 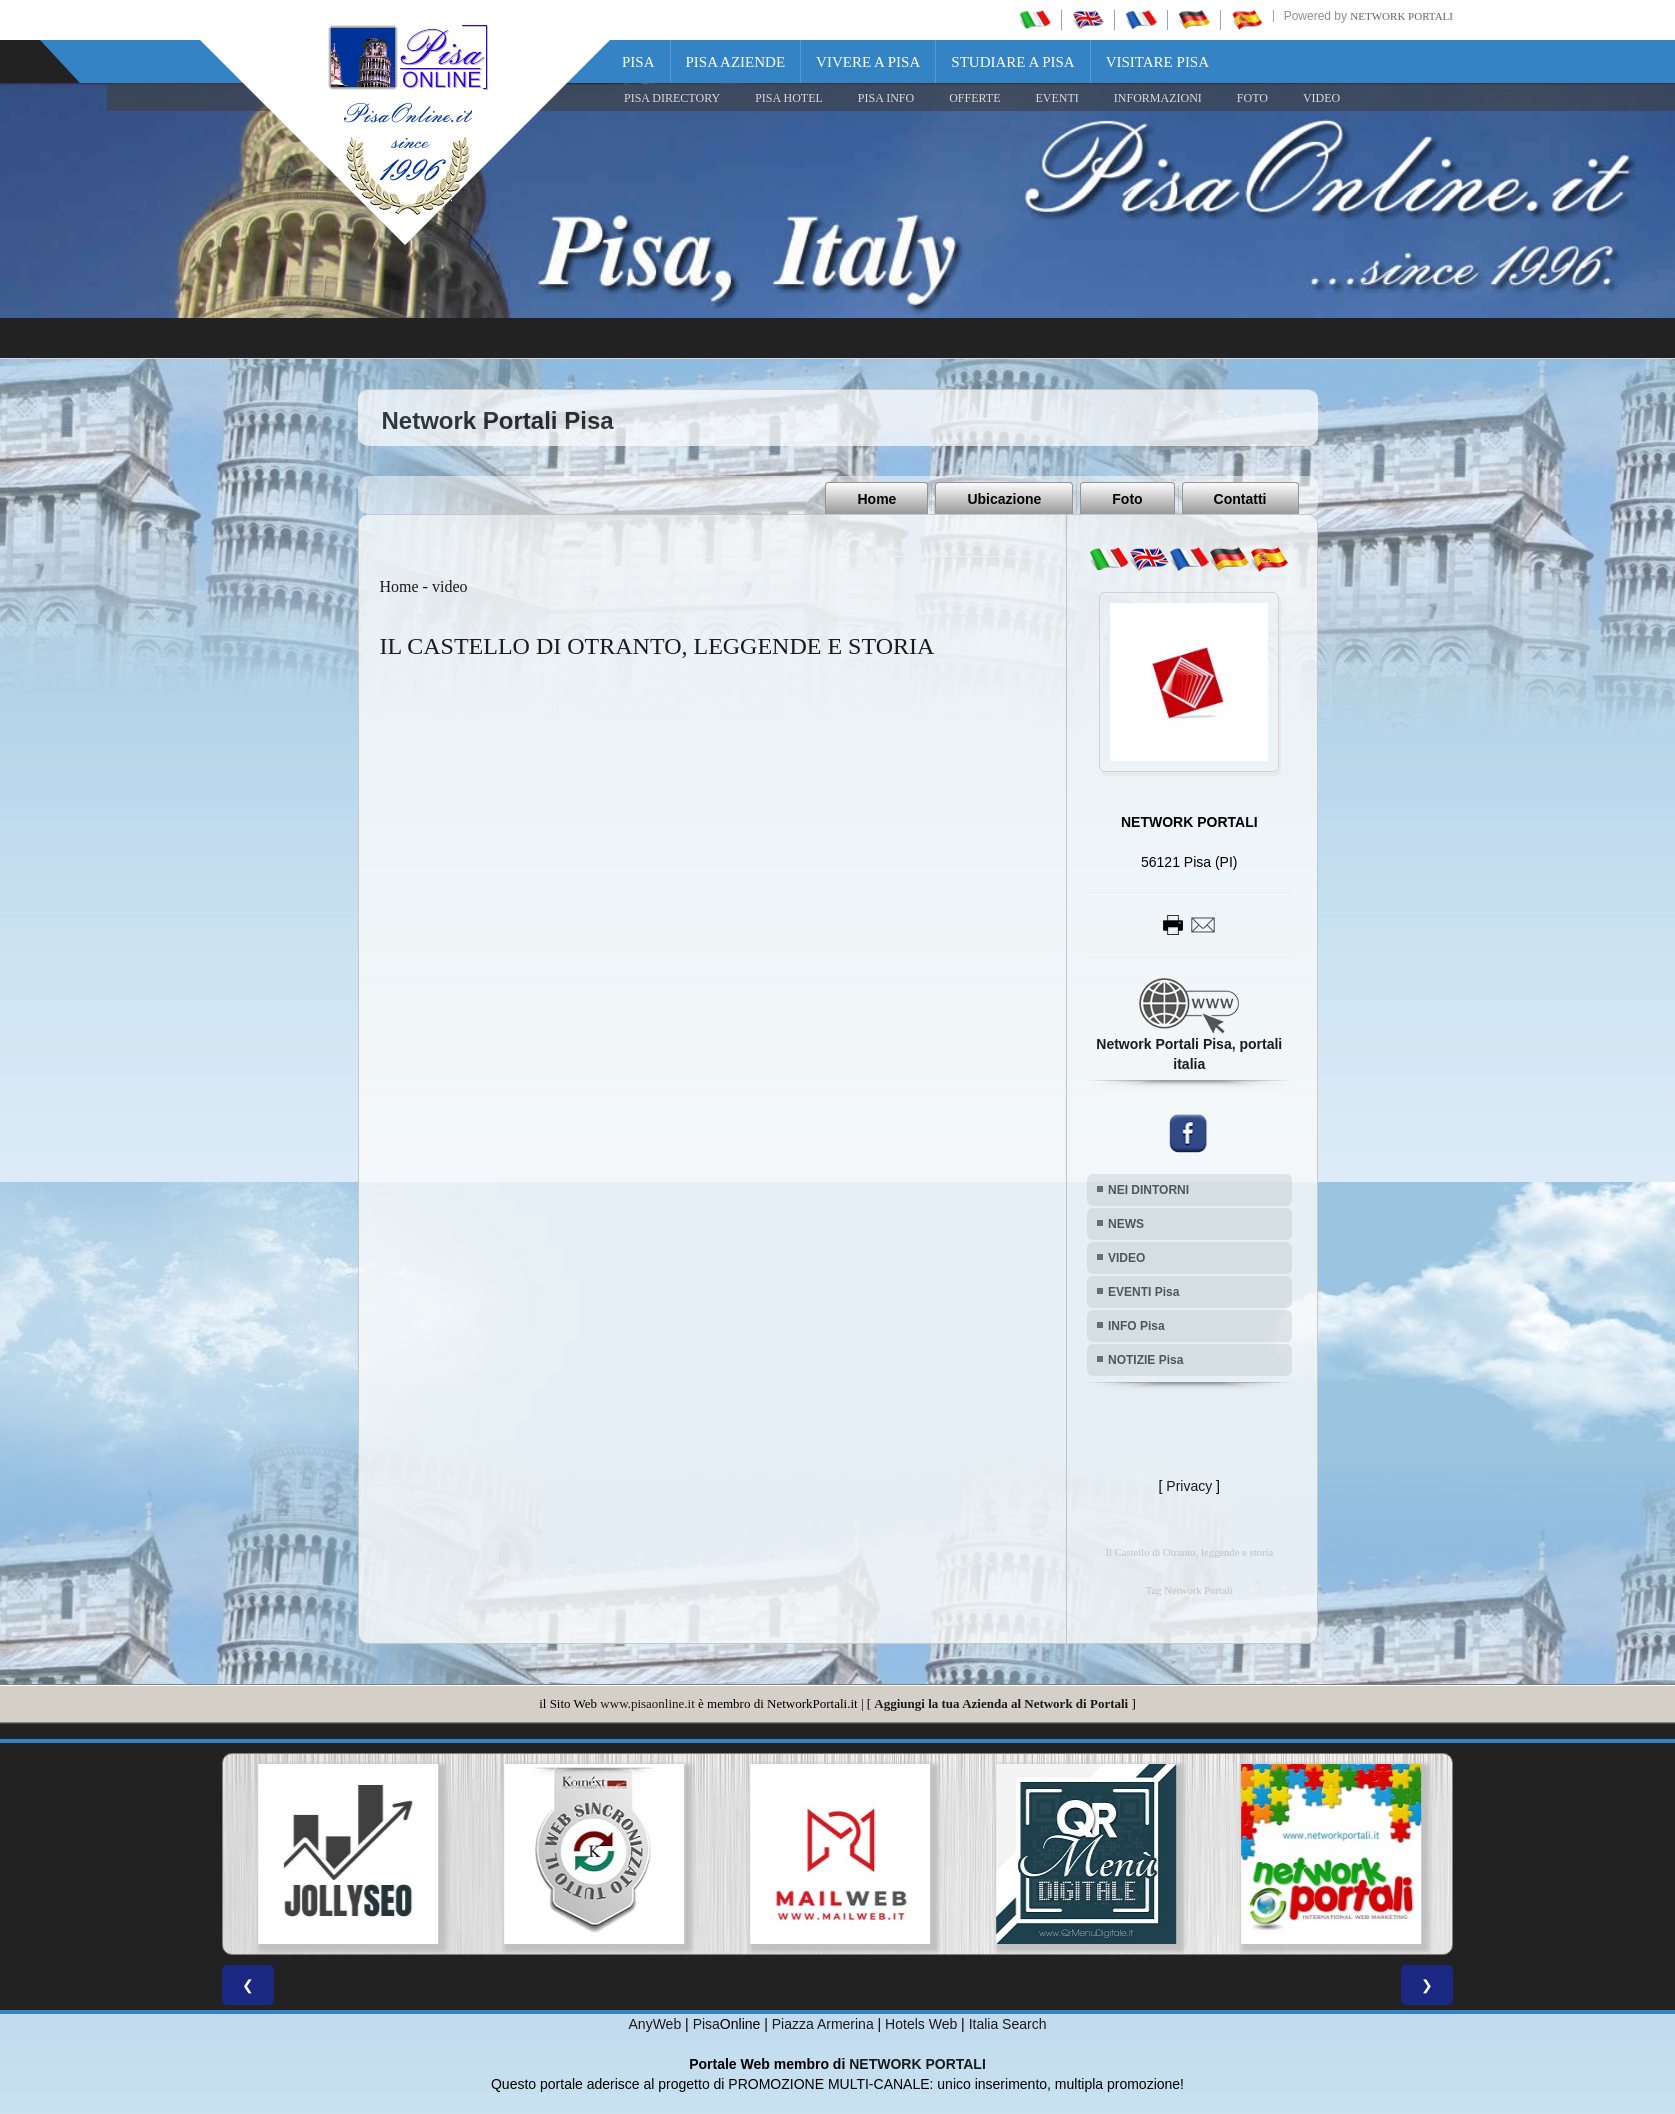 I want to click on NEI DINTORNI, so click(x=1148, y=1190).